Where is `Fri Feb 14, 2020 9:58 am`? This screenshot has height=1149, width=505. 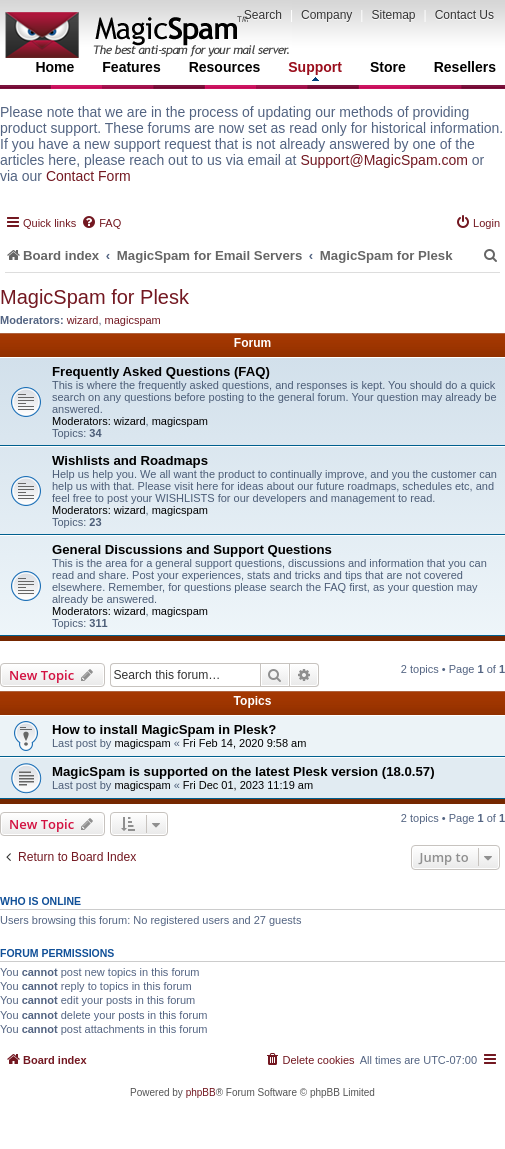
Fri Feb 14, 2020 9:58 am is located at coordinates (245, 743).